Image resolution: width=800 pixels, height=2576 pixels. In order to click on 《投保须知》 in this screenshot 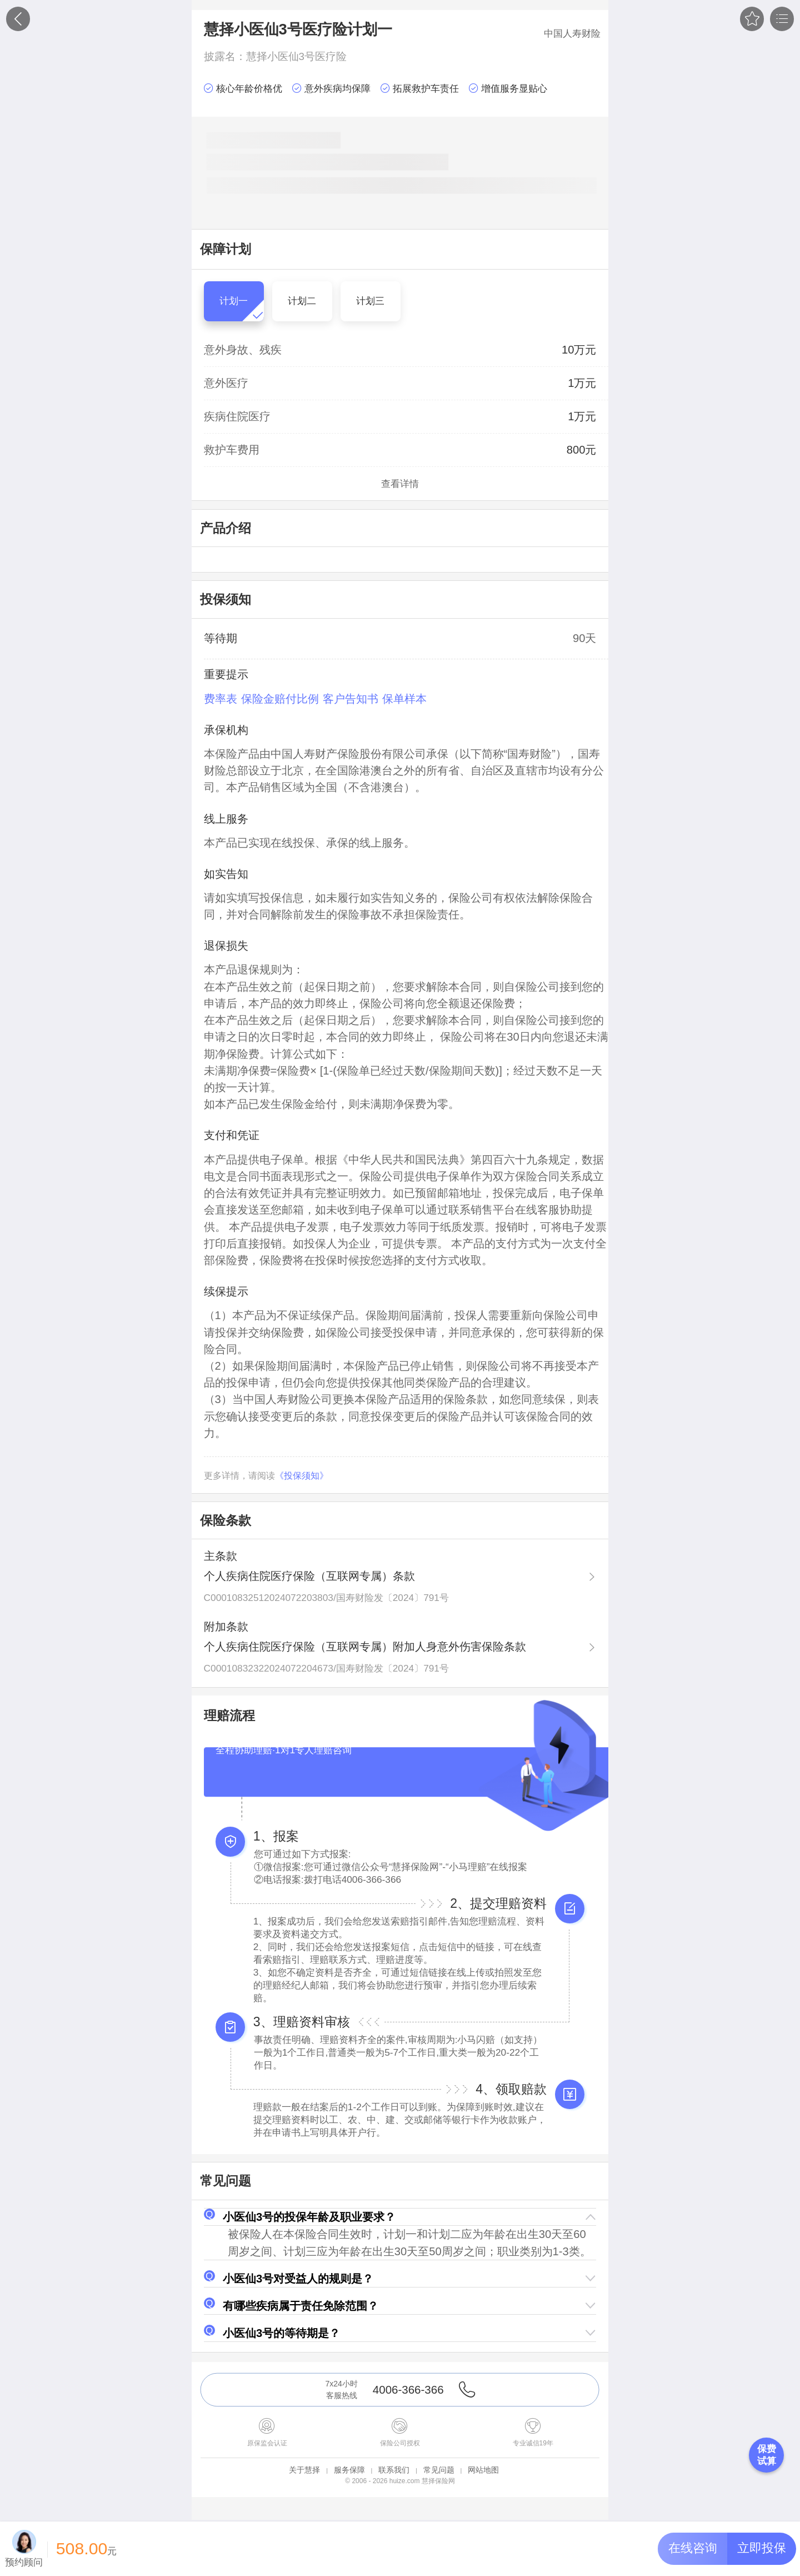, I will do `click(301, 1475)`.